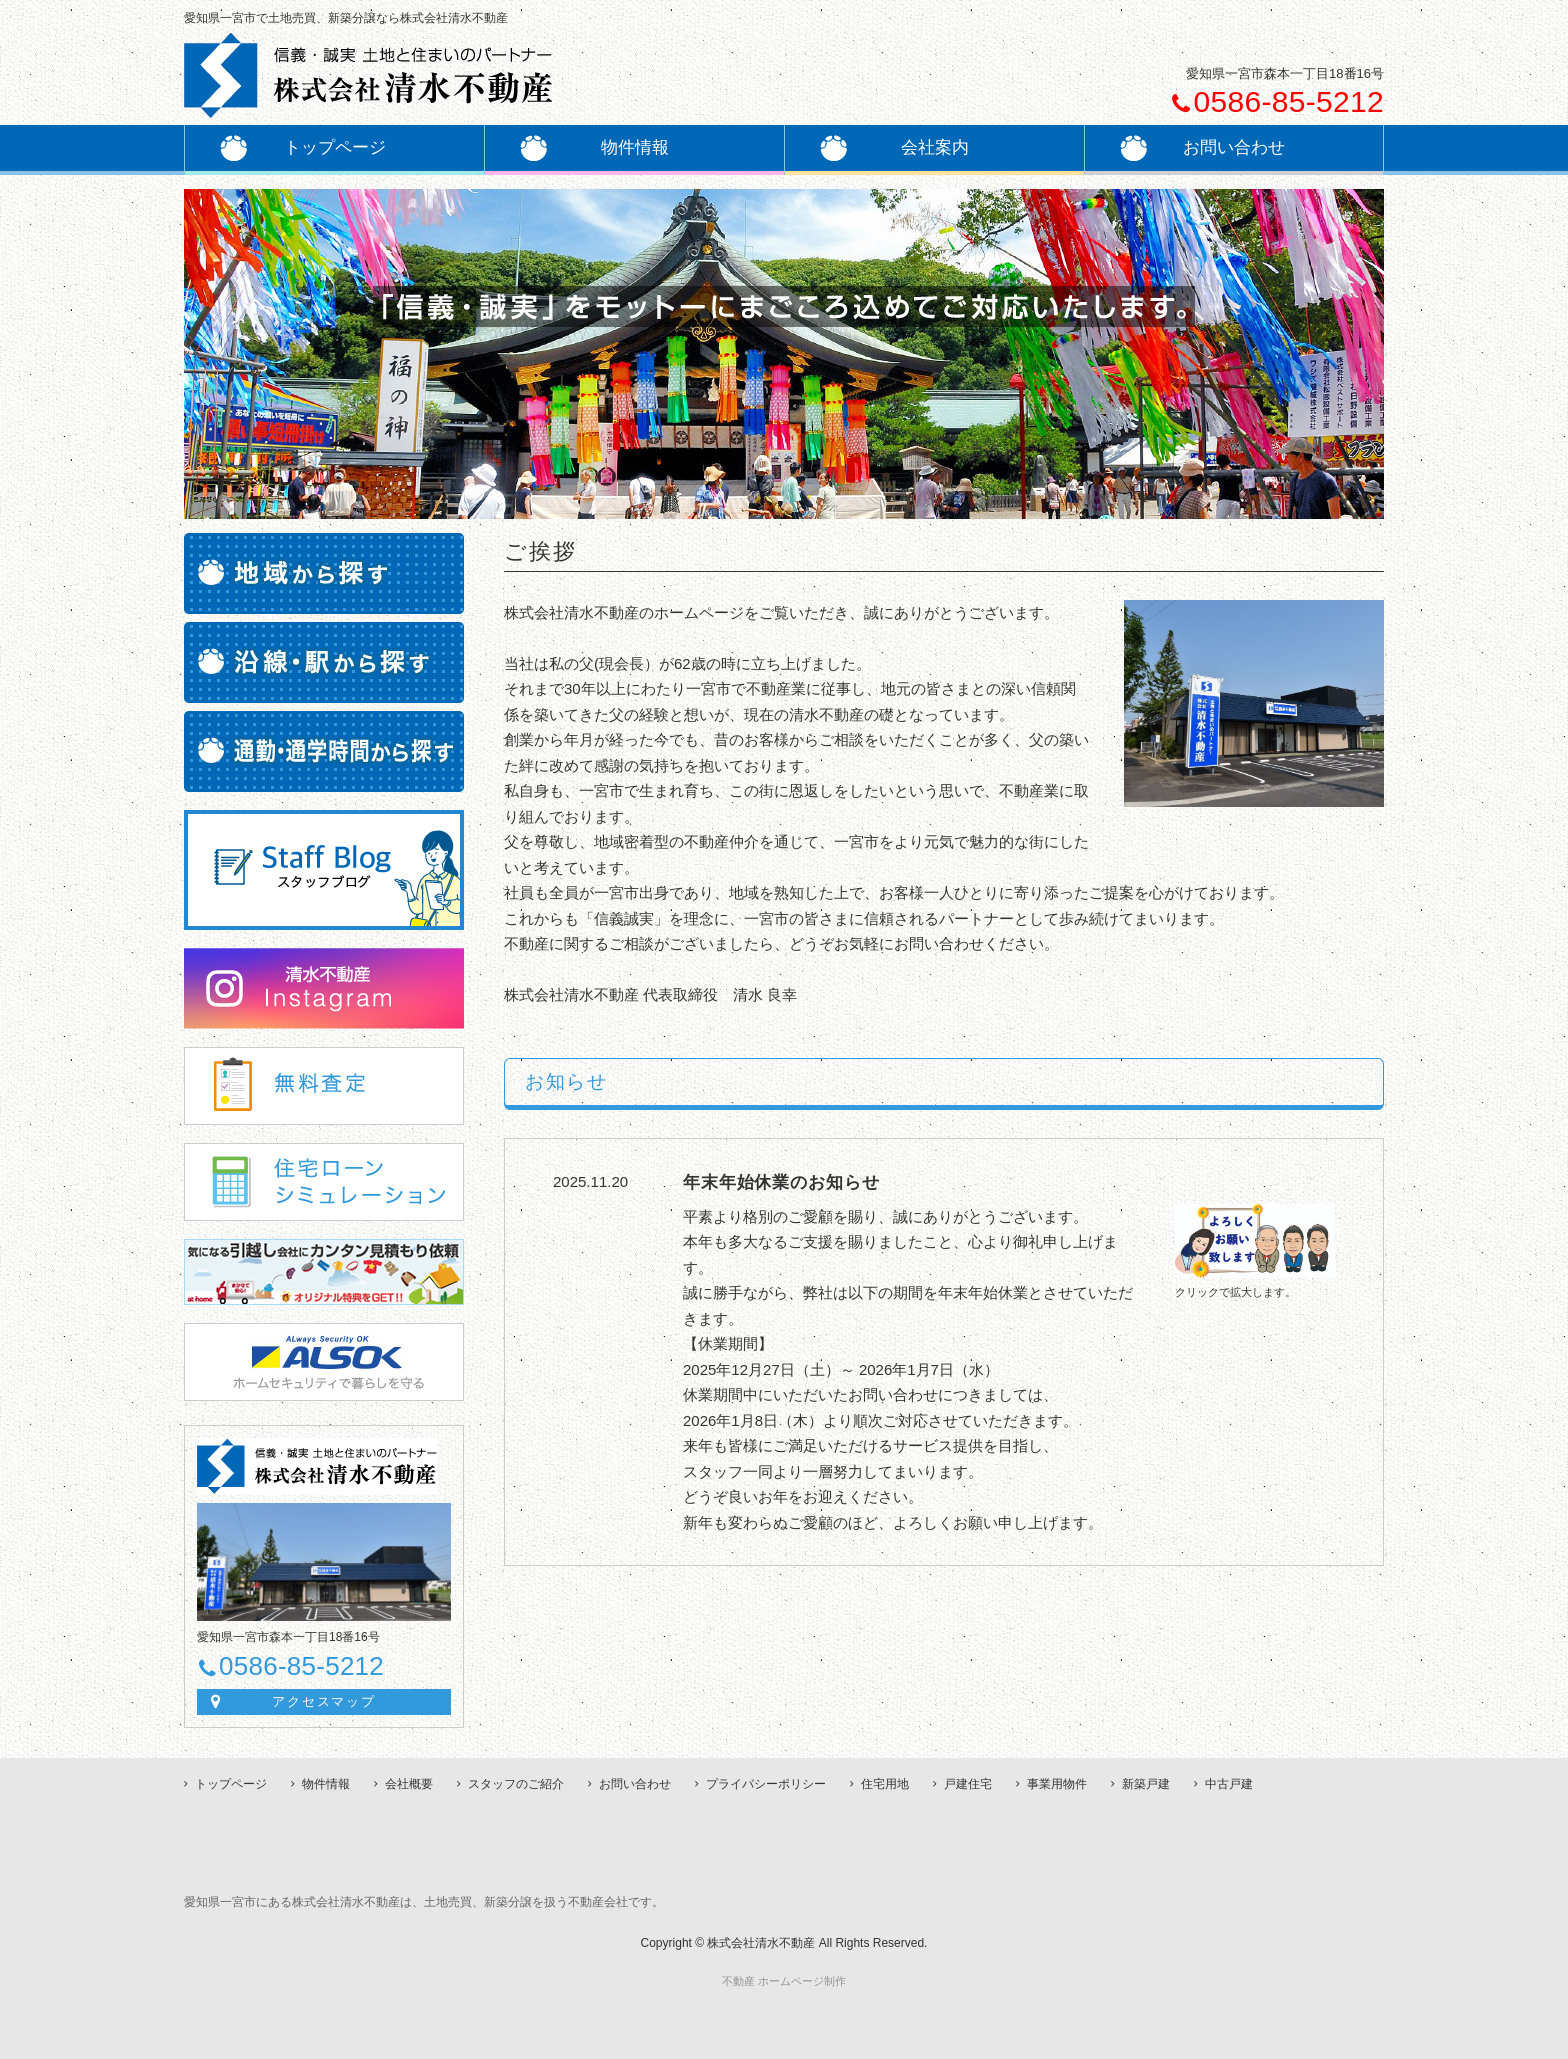 Image resolution: width=1568 pixels, height=2059 pixels. What do you see at coordinates (516, 1784) in the screenshot?
I see `スタッフのご紹介` at bounding box center [516, 1784].